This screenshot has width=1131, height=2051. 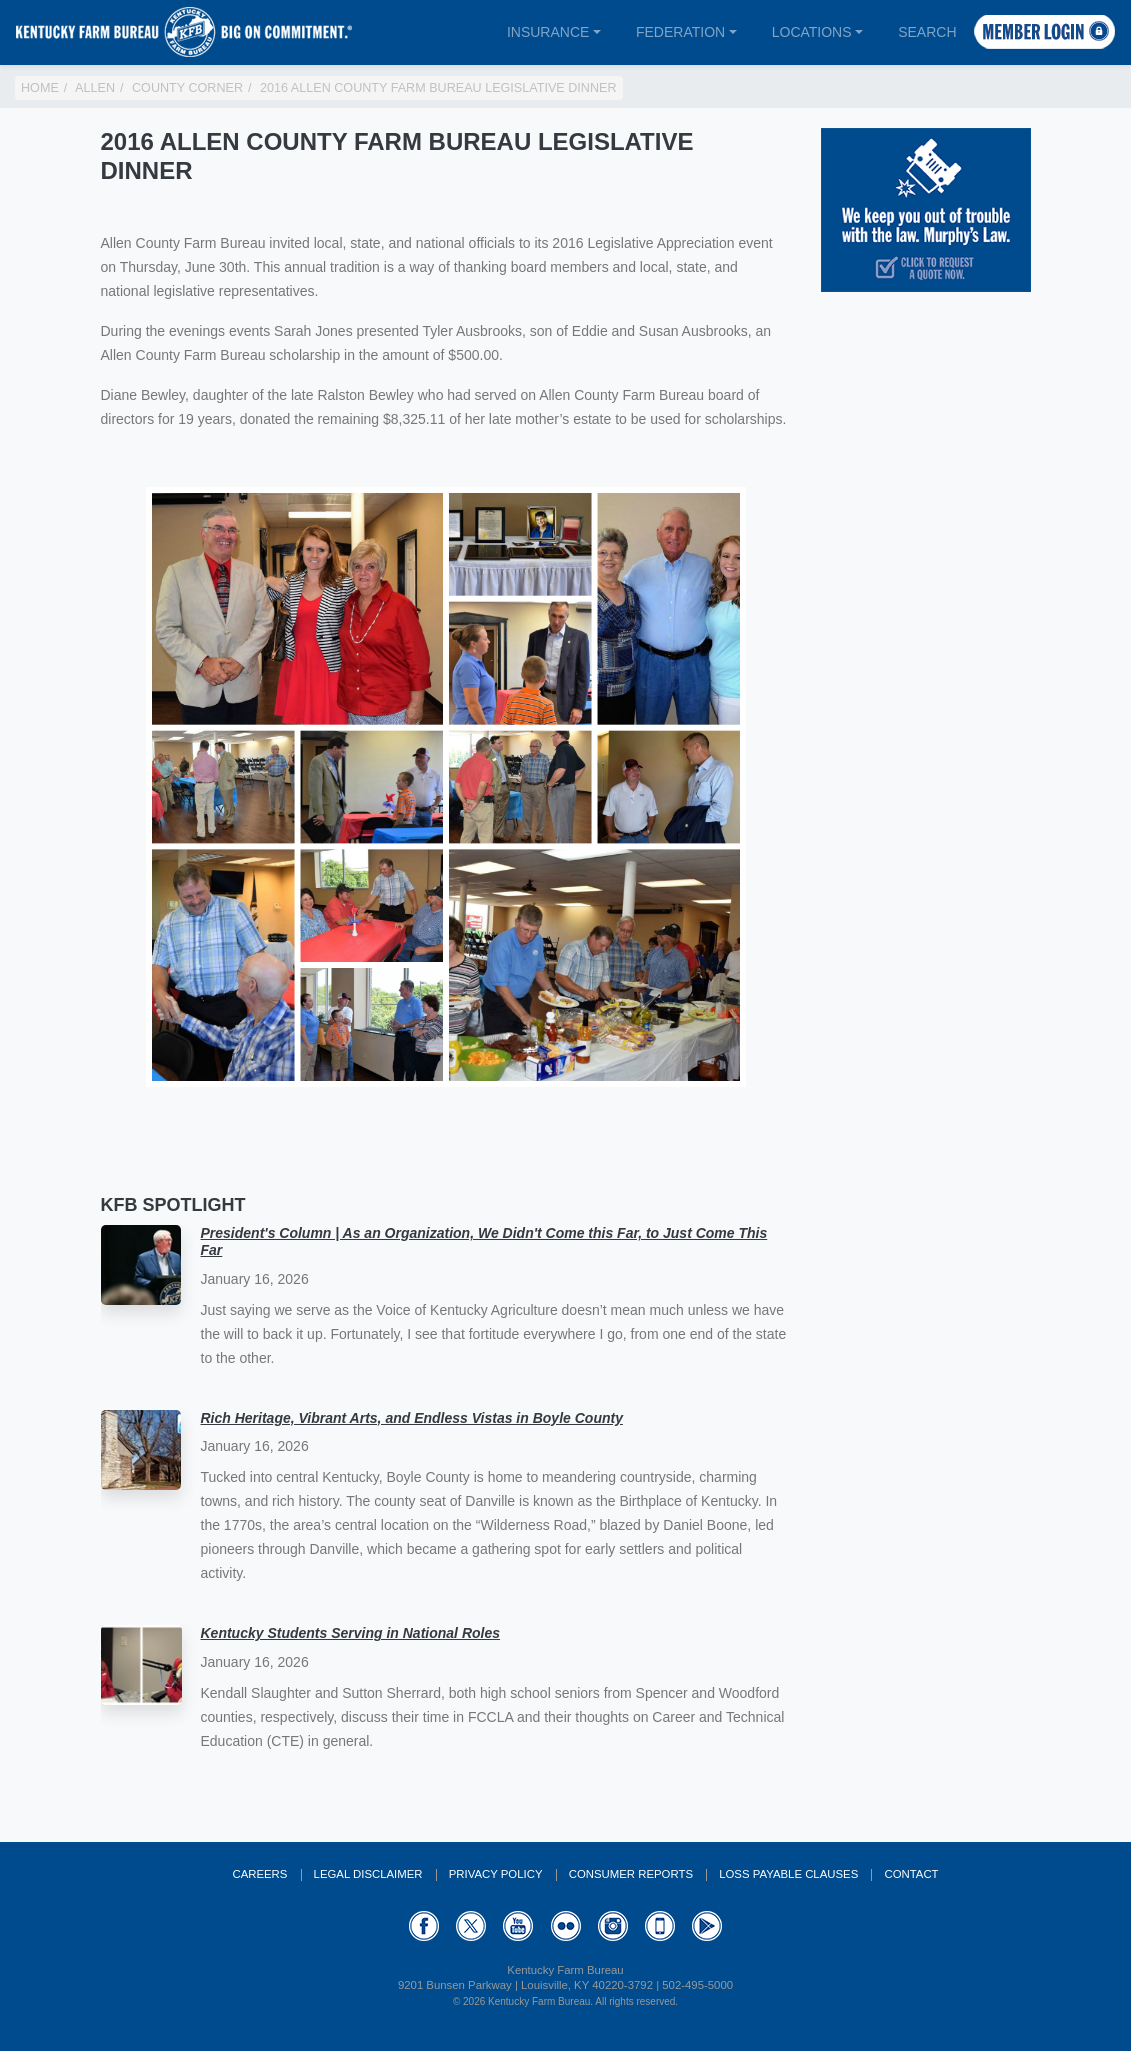 What do you see at coordinates (680, 32) in the screenshot?
I see `Federation` at bounding box center [680, 32].